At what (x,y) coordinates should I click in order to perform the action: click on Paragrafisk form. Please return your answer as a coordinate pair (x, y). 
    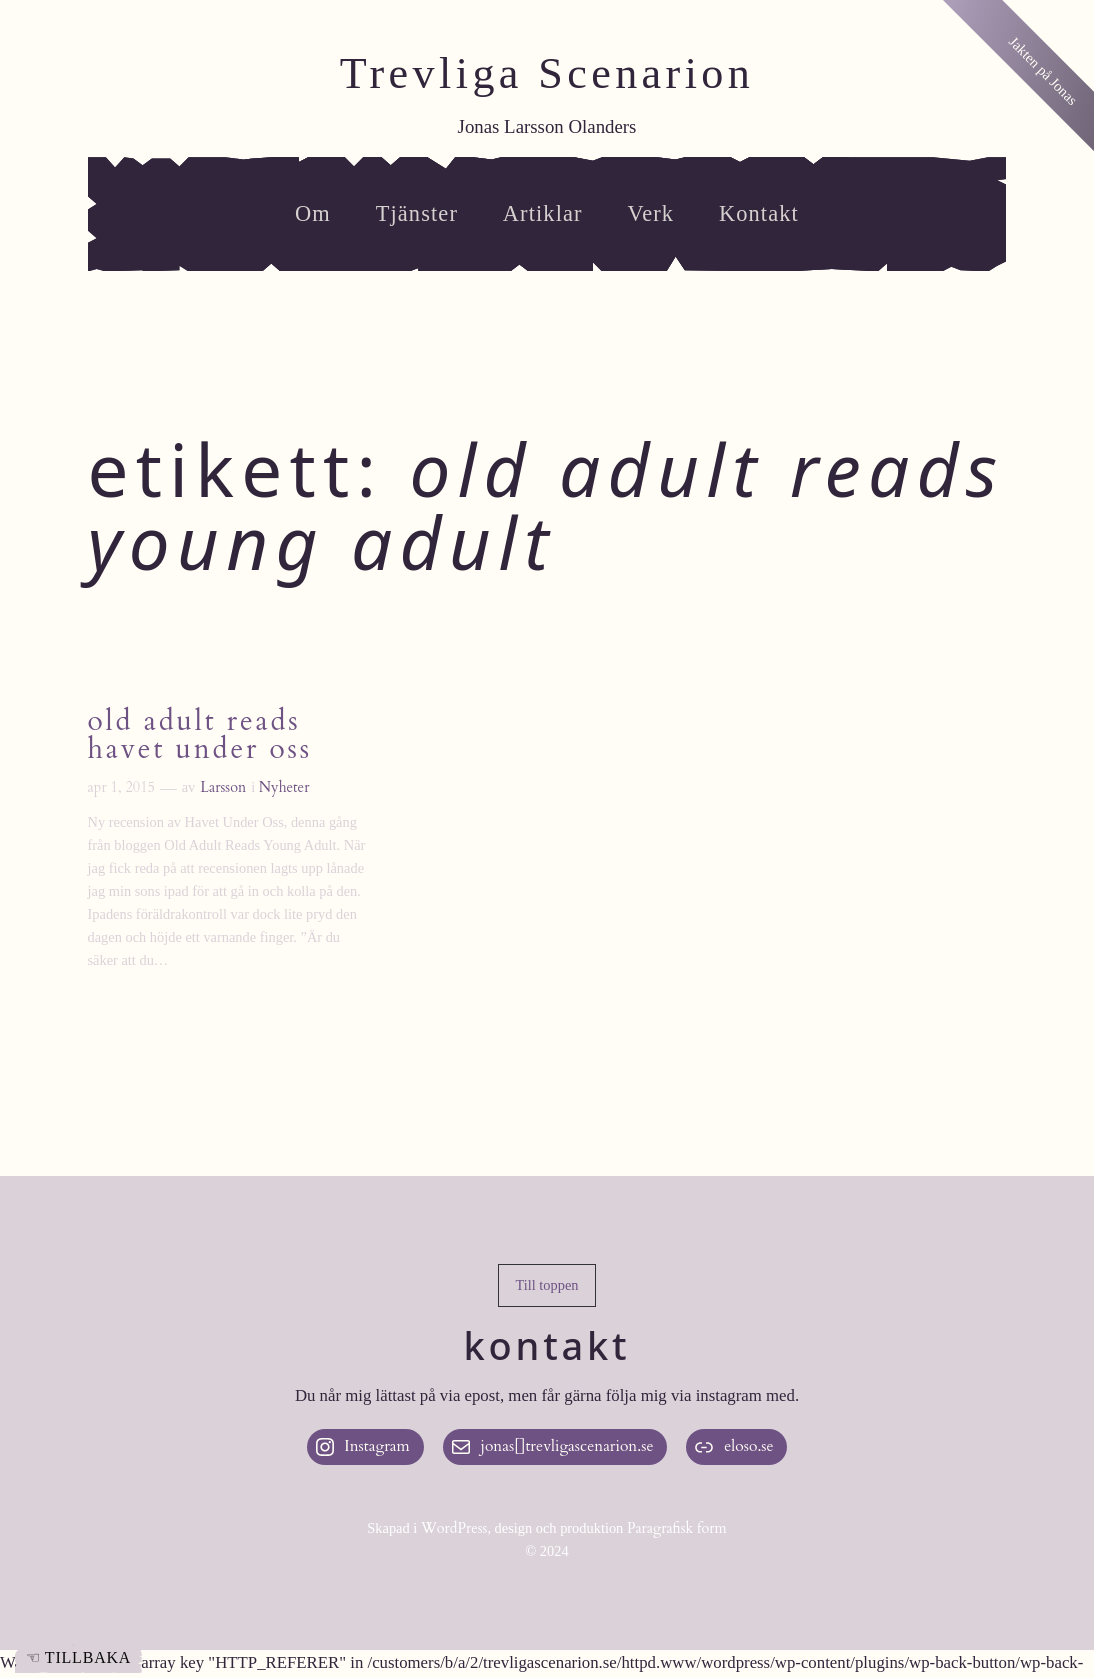
    Looking at the image, I should click on (677, 1528).